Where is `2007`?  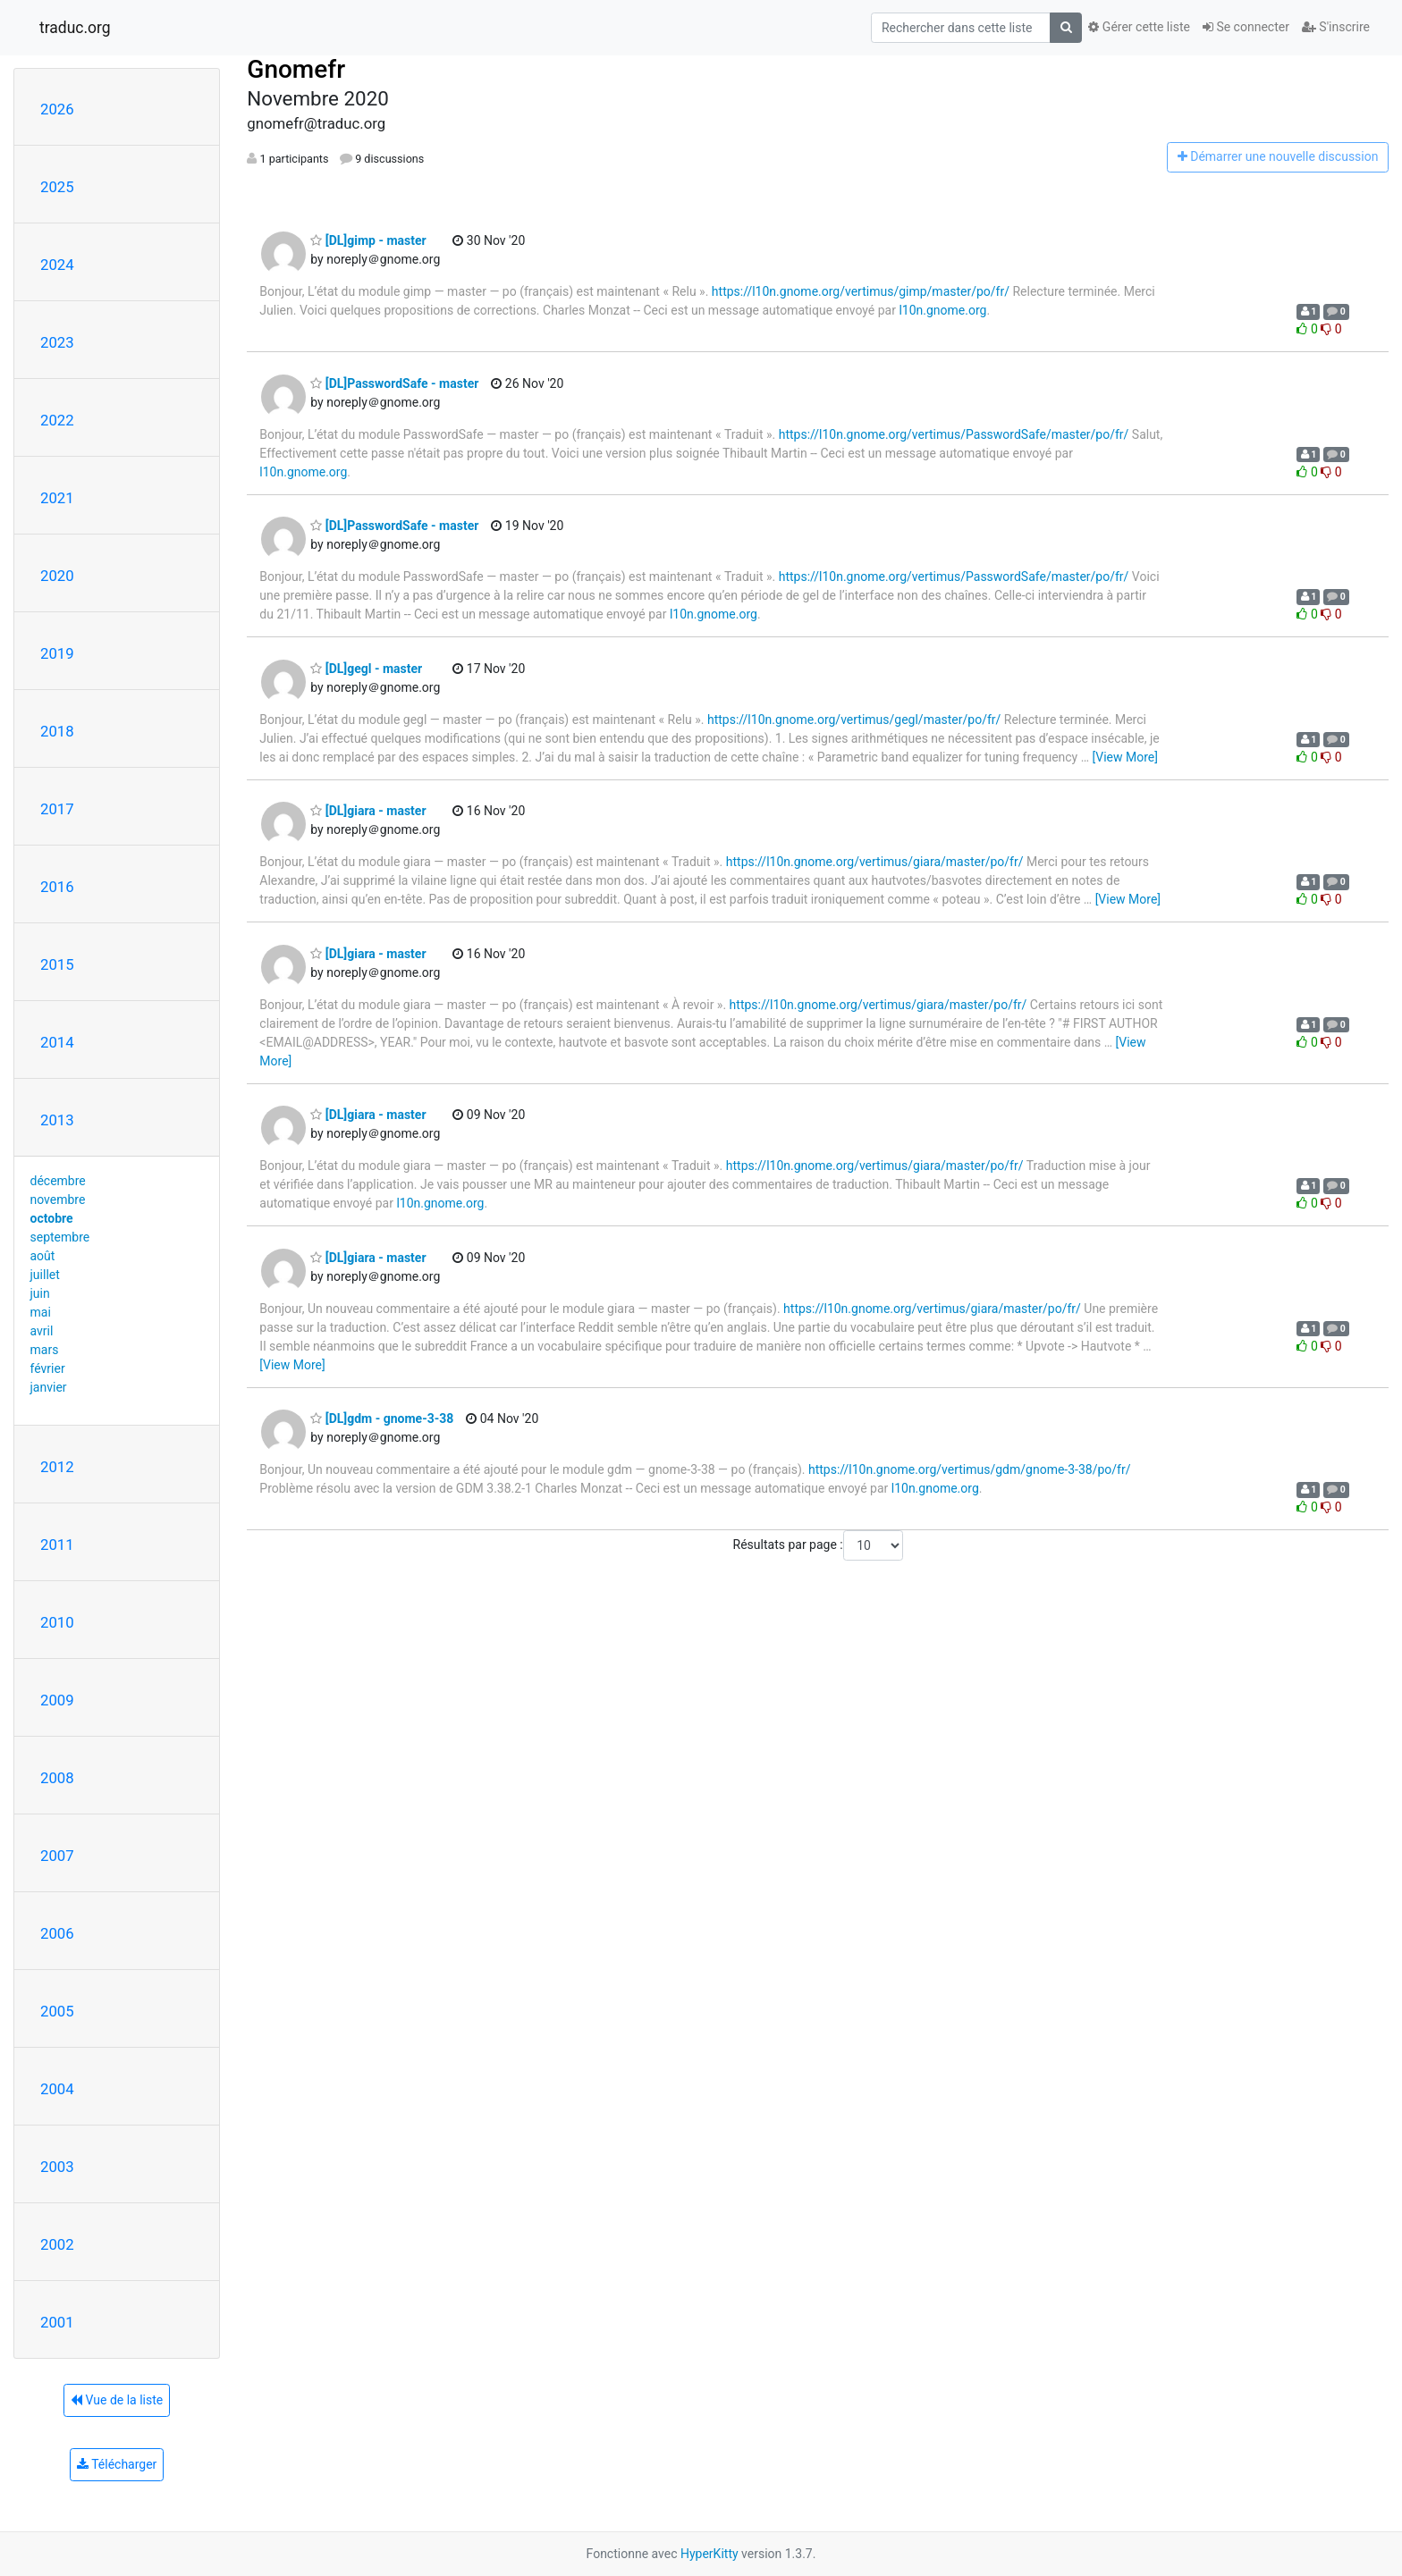 2007 is located at coordinates (57, 1856).